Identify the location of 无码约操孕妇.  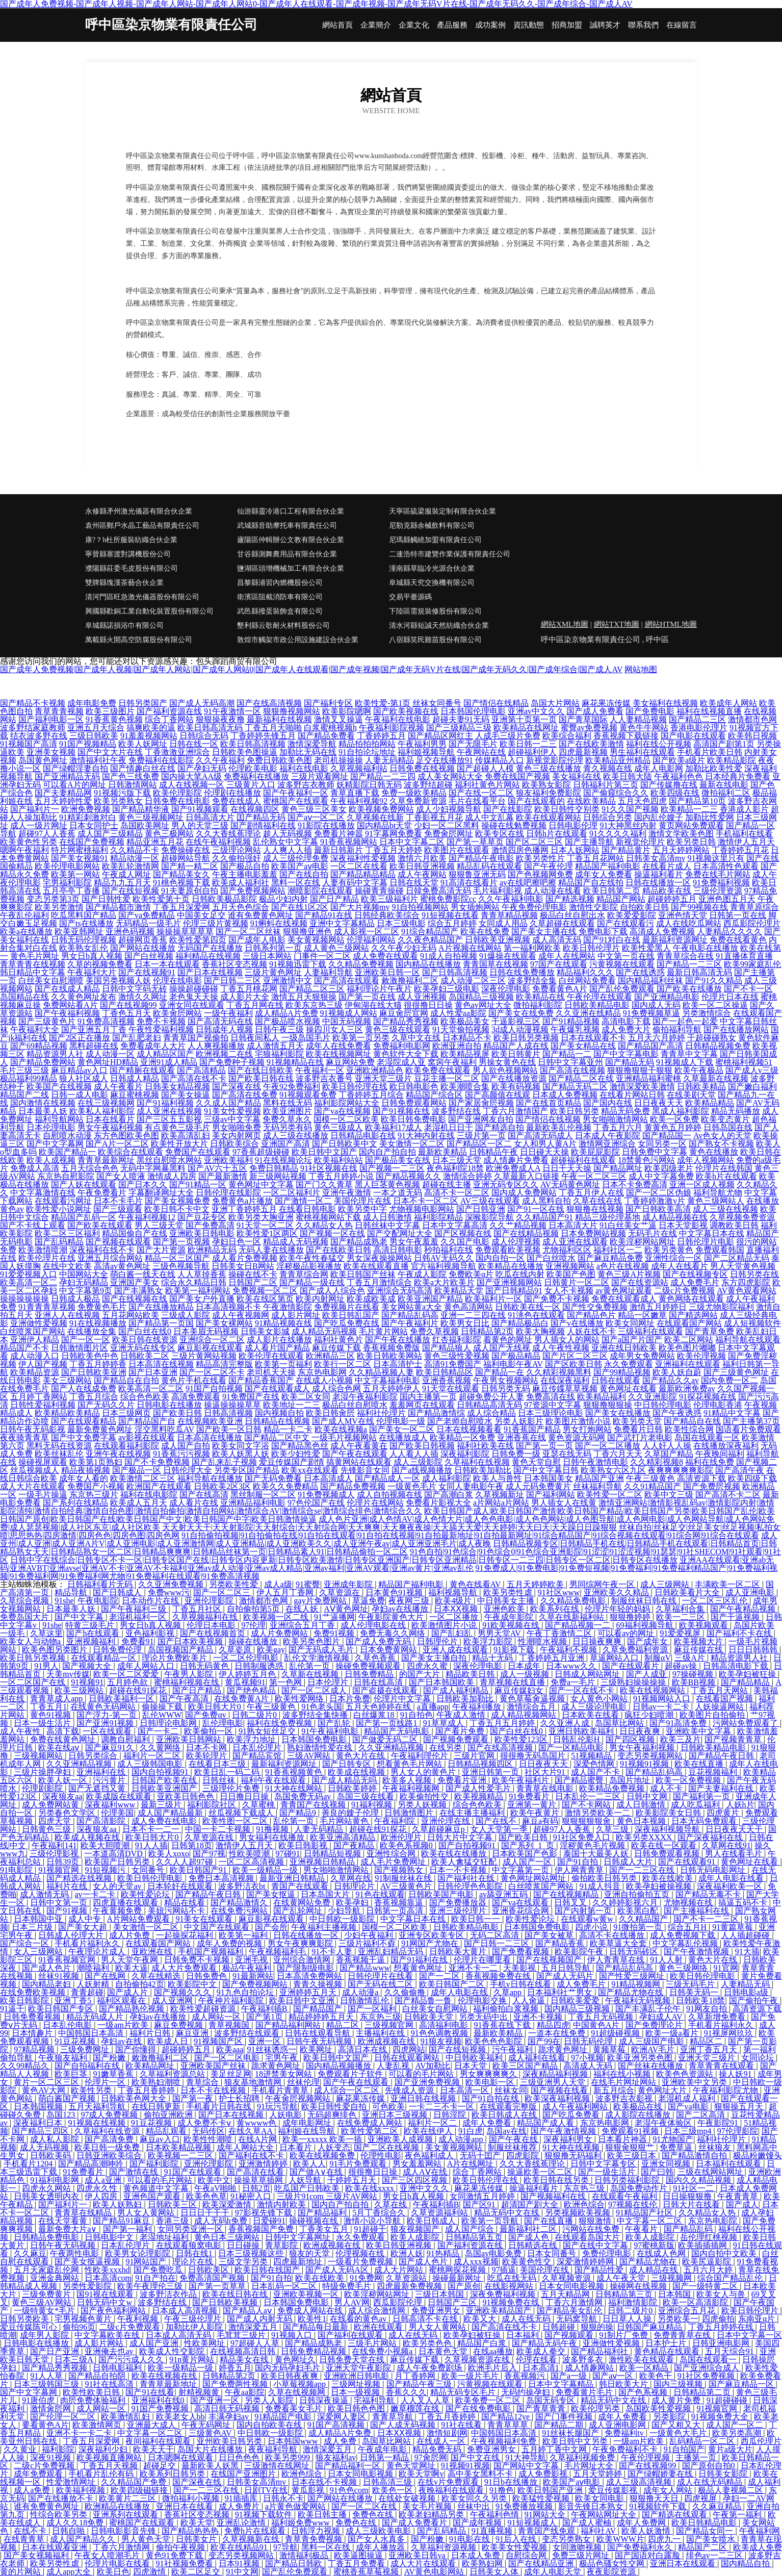
(526, 2392).